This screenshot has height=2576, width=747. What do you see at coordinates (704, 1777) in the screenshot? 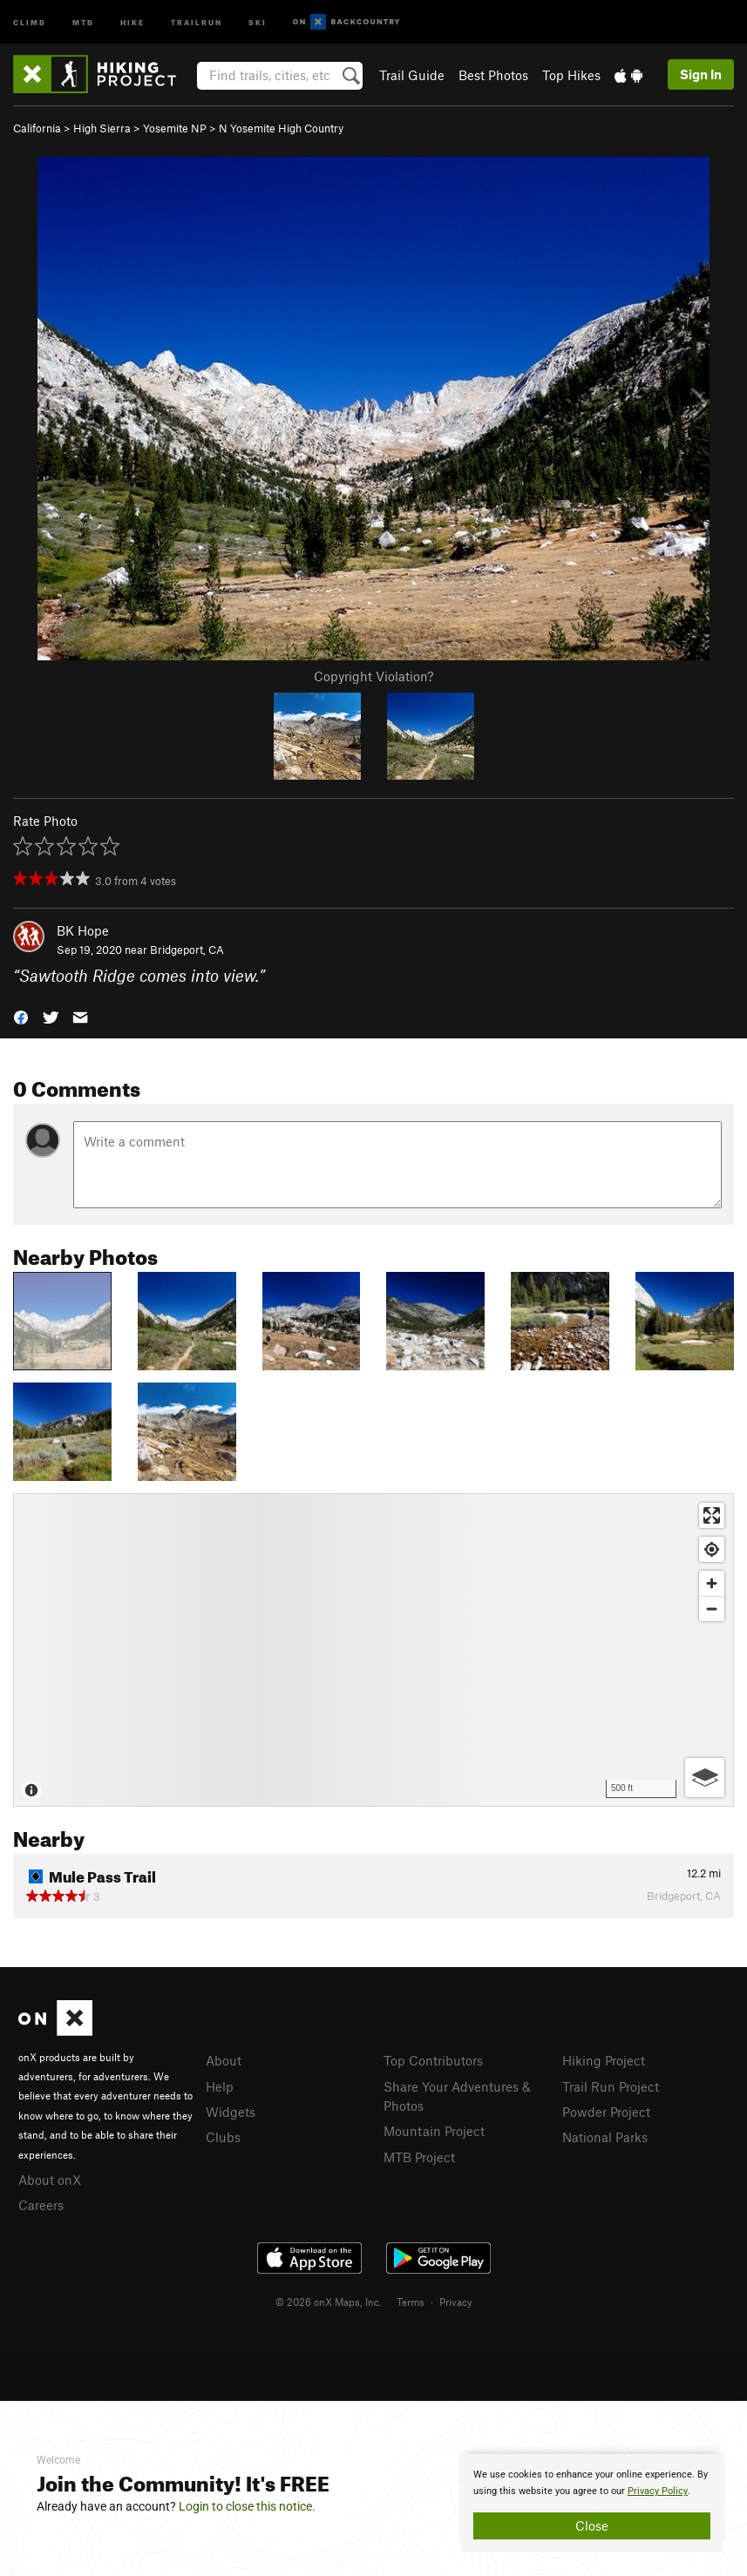
I see `[Options]` at bounding box center [704, 1777].